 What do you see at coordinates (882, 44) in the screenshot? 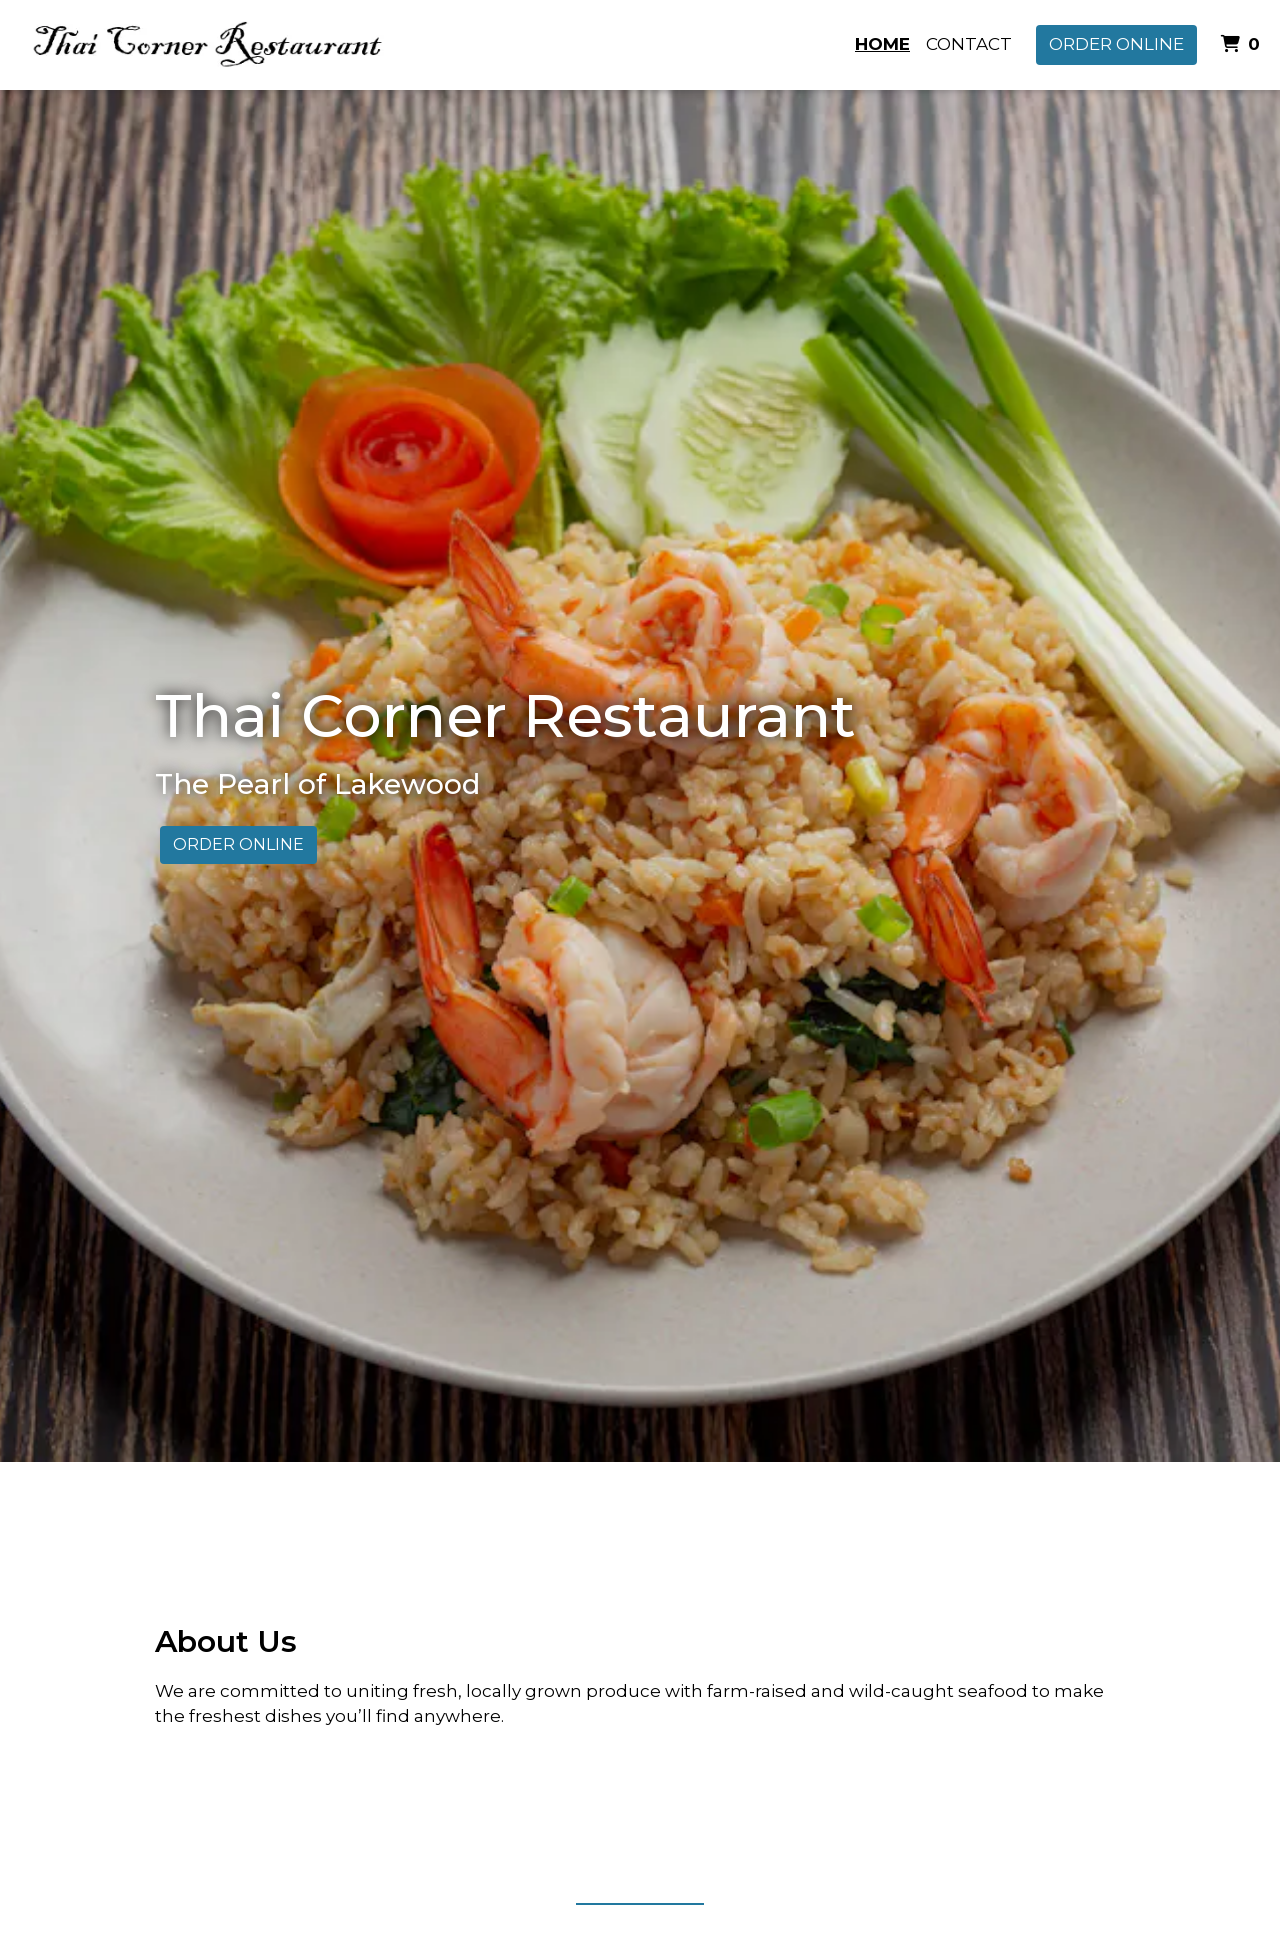
I see `Home` at bounding box center [882, 44].